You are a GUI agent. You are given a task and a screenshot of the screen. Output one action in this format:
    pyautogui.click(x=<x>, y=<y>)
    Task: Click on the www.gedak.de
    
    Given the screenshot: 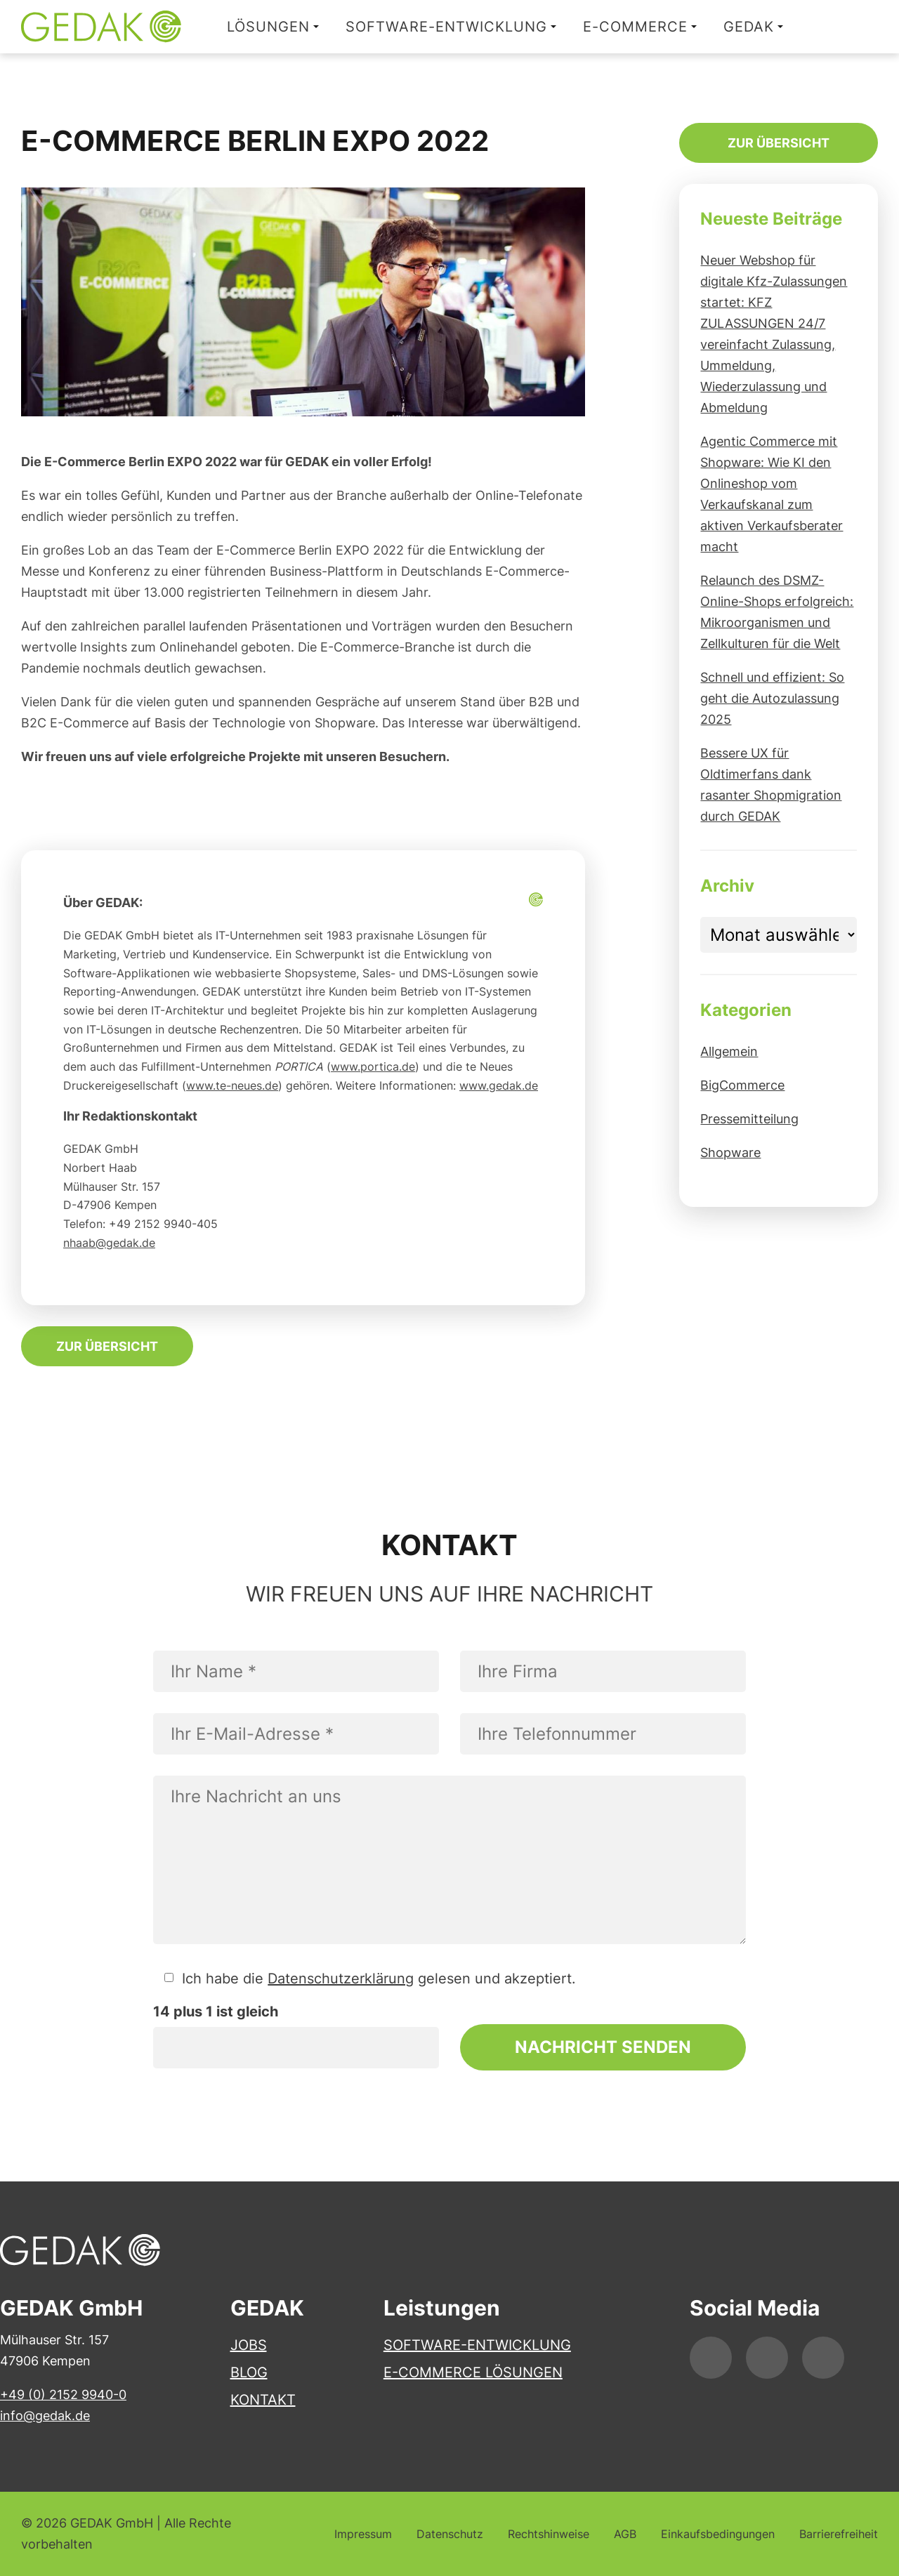 What is the action you would take?
    pyautogui.click(x=498, y=1085)
    